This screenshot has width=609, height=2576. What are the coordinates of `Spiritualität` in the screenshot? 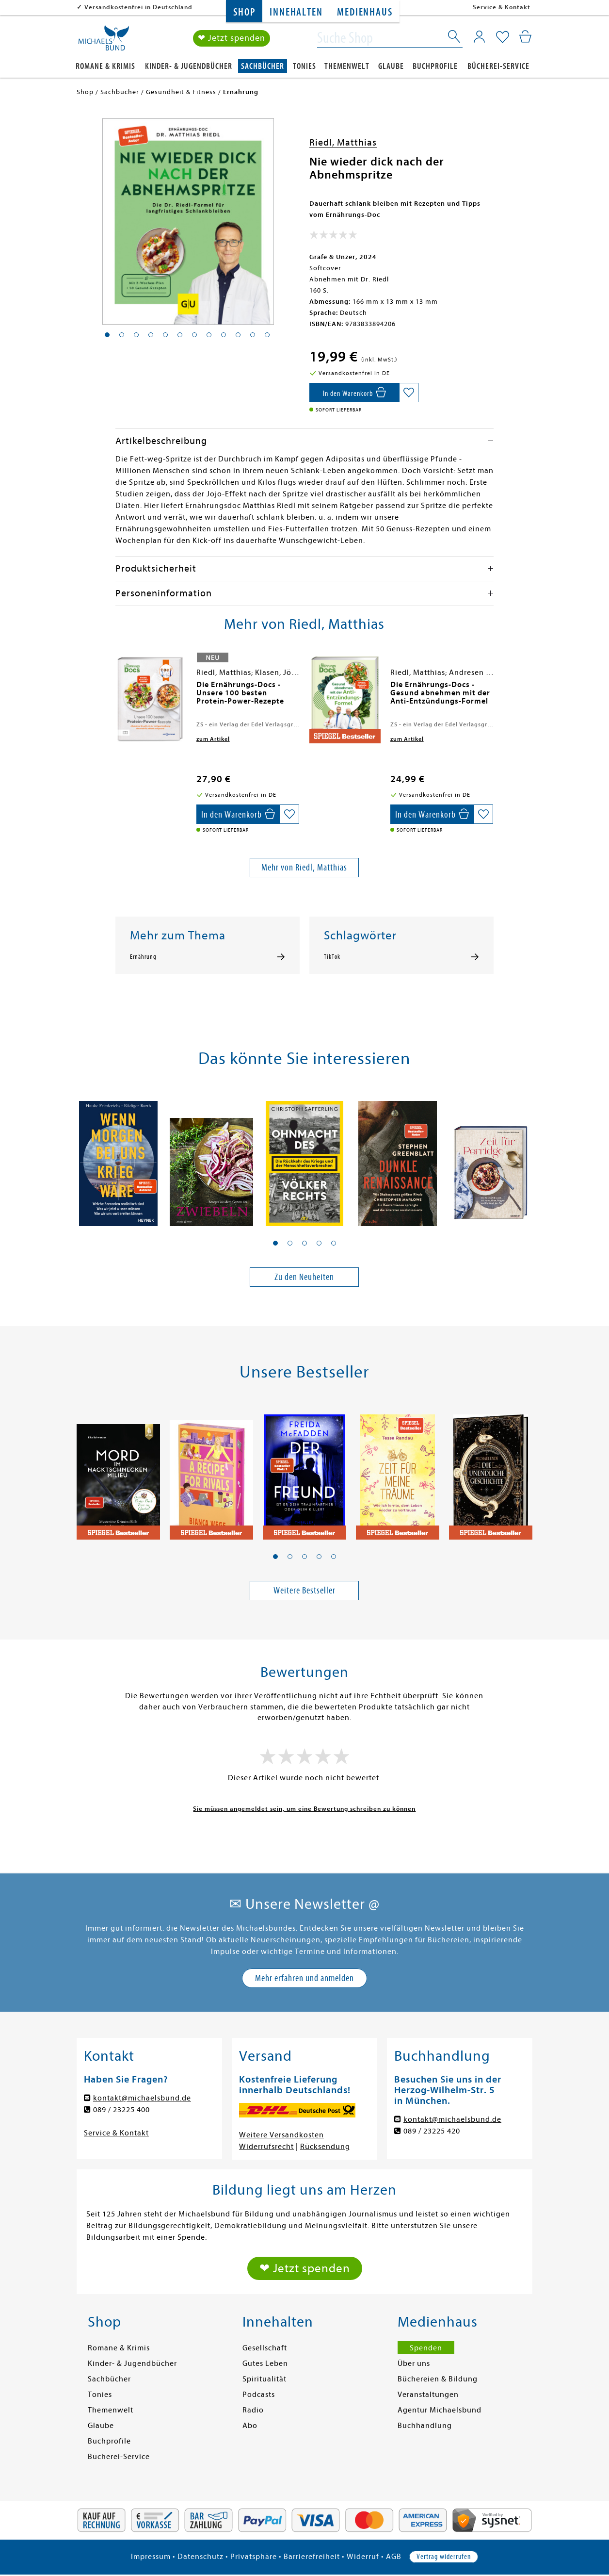 It's located at (264, 2379).